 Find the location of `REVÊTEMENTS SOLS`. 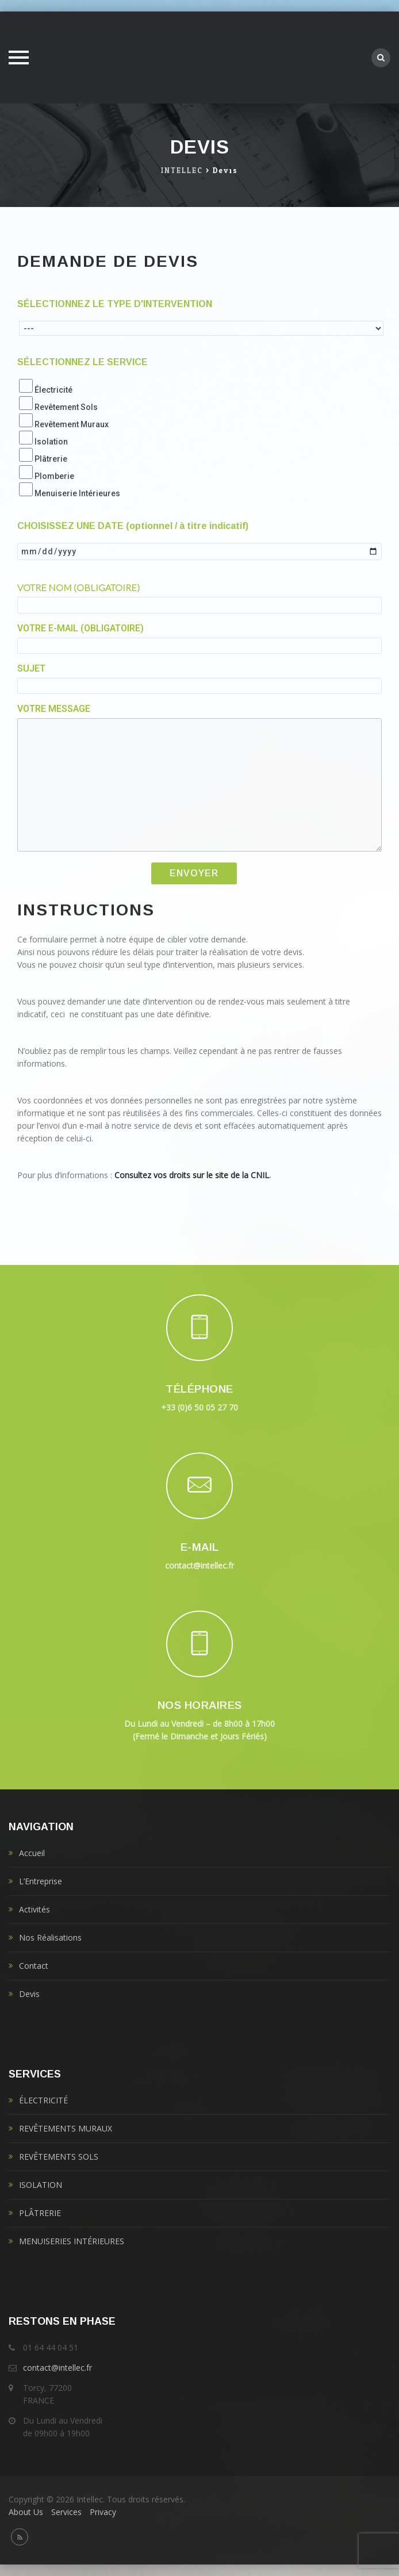

REVÊTEMENTS SOLS is located at coordinates (58, 2156).